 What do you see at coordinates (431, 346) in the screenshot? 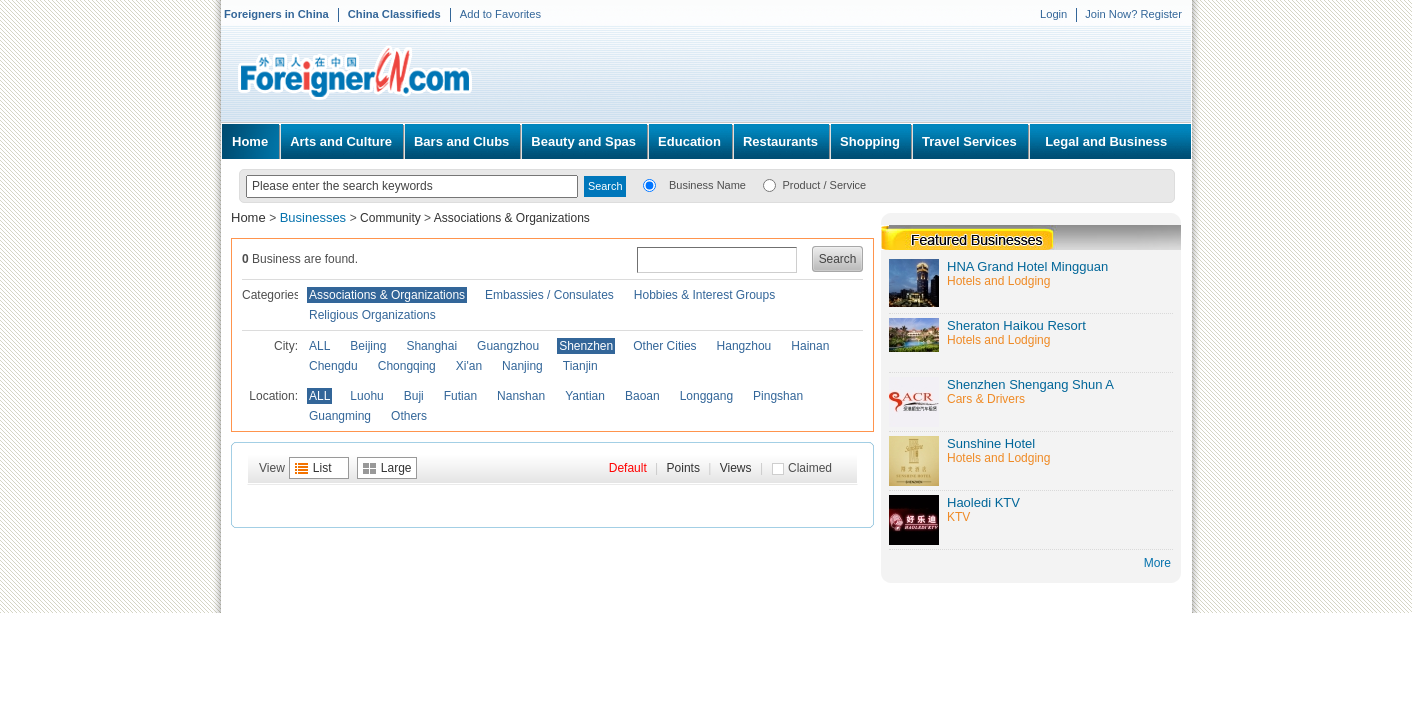
I see `Shanghai` at bounding box center [431, 346].